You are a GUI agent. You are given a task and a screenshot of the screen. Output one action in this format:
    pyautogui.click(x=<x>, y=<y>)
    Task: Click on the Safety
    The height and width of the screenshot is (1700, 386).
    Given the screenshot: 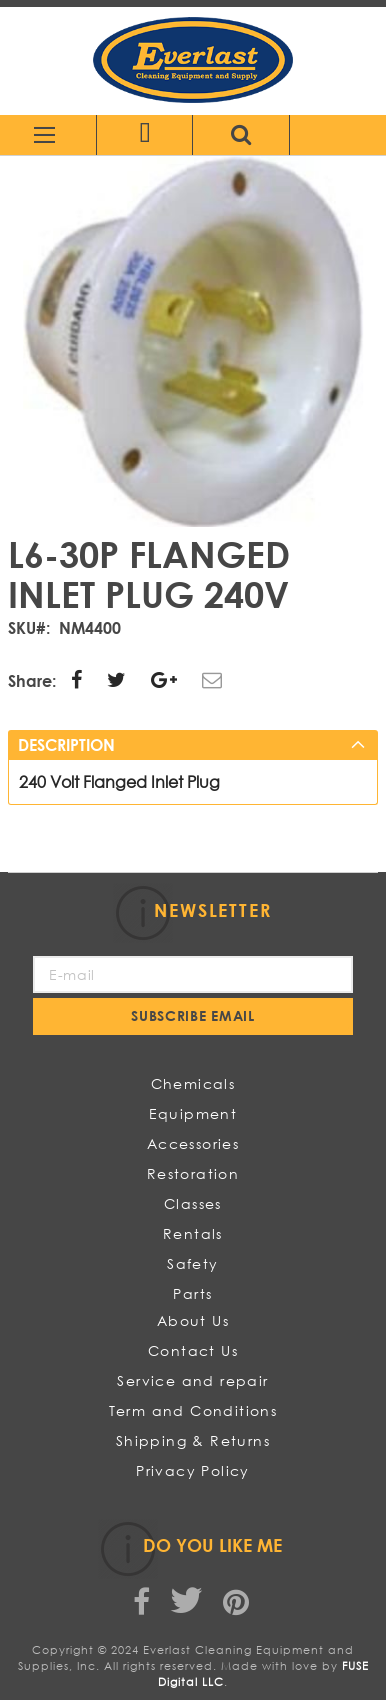 What is the action you would take?
    pyautogui.click(x=192, y=1263)
    